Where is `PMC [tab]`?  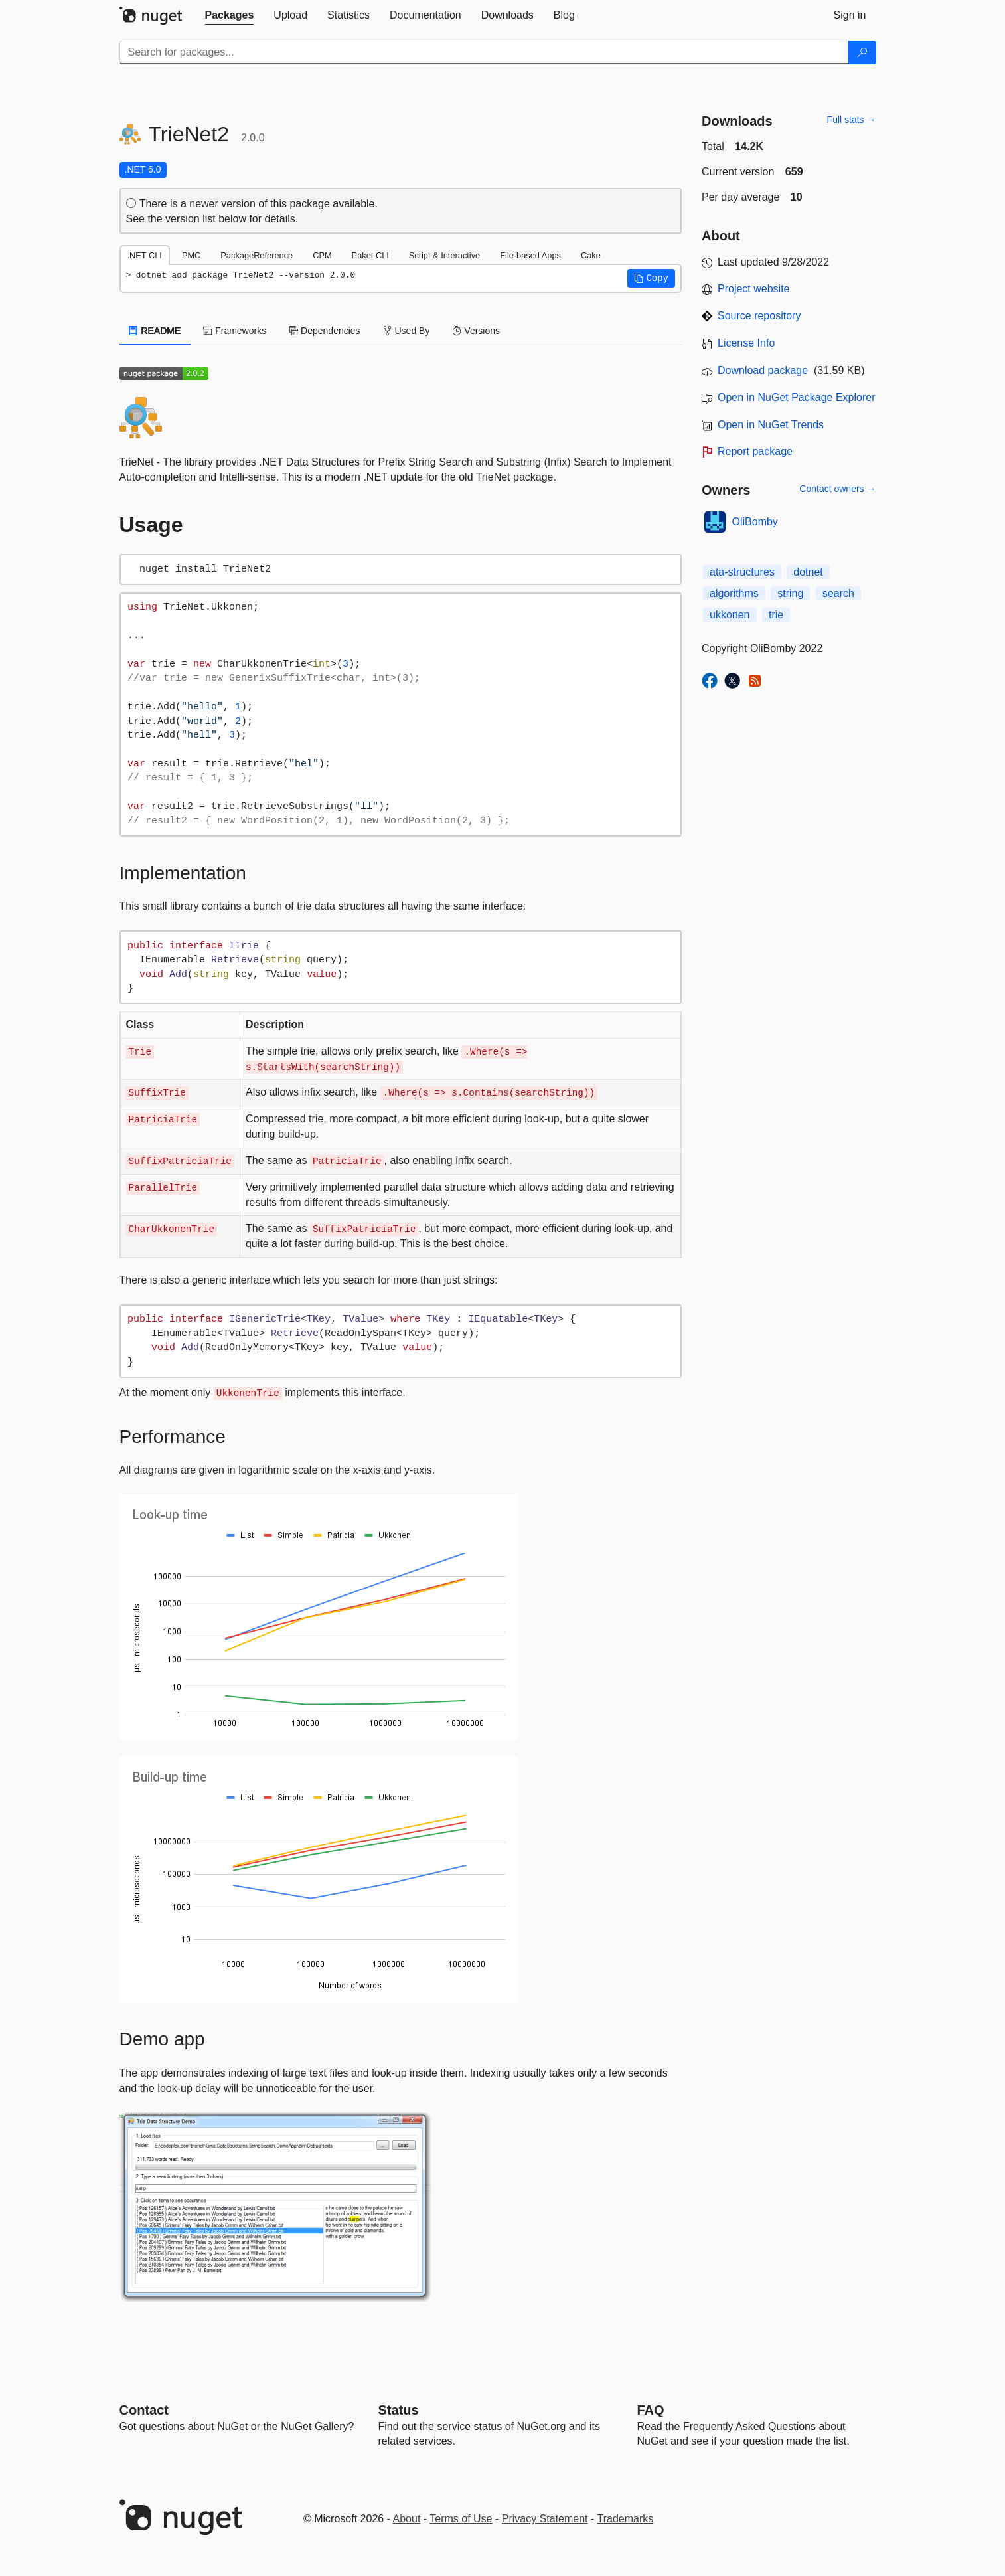 PMC [tab] is located at coordinates (191, 255).